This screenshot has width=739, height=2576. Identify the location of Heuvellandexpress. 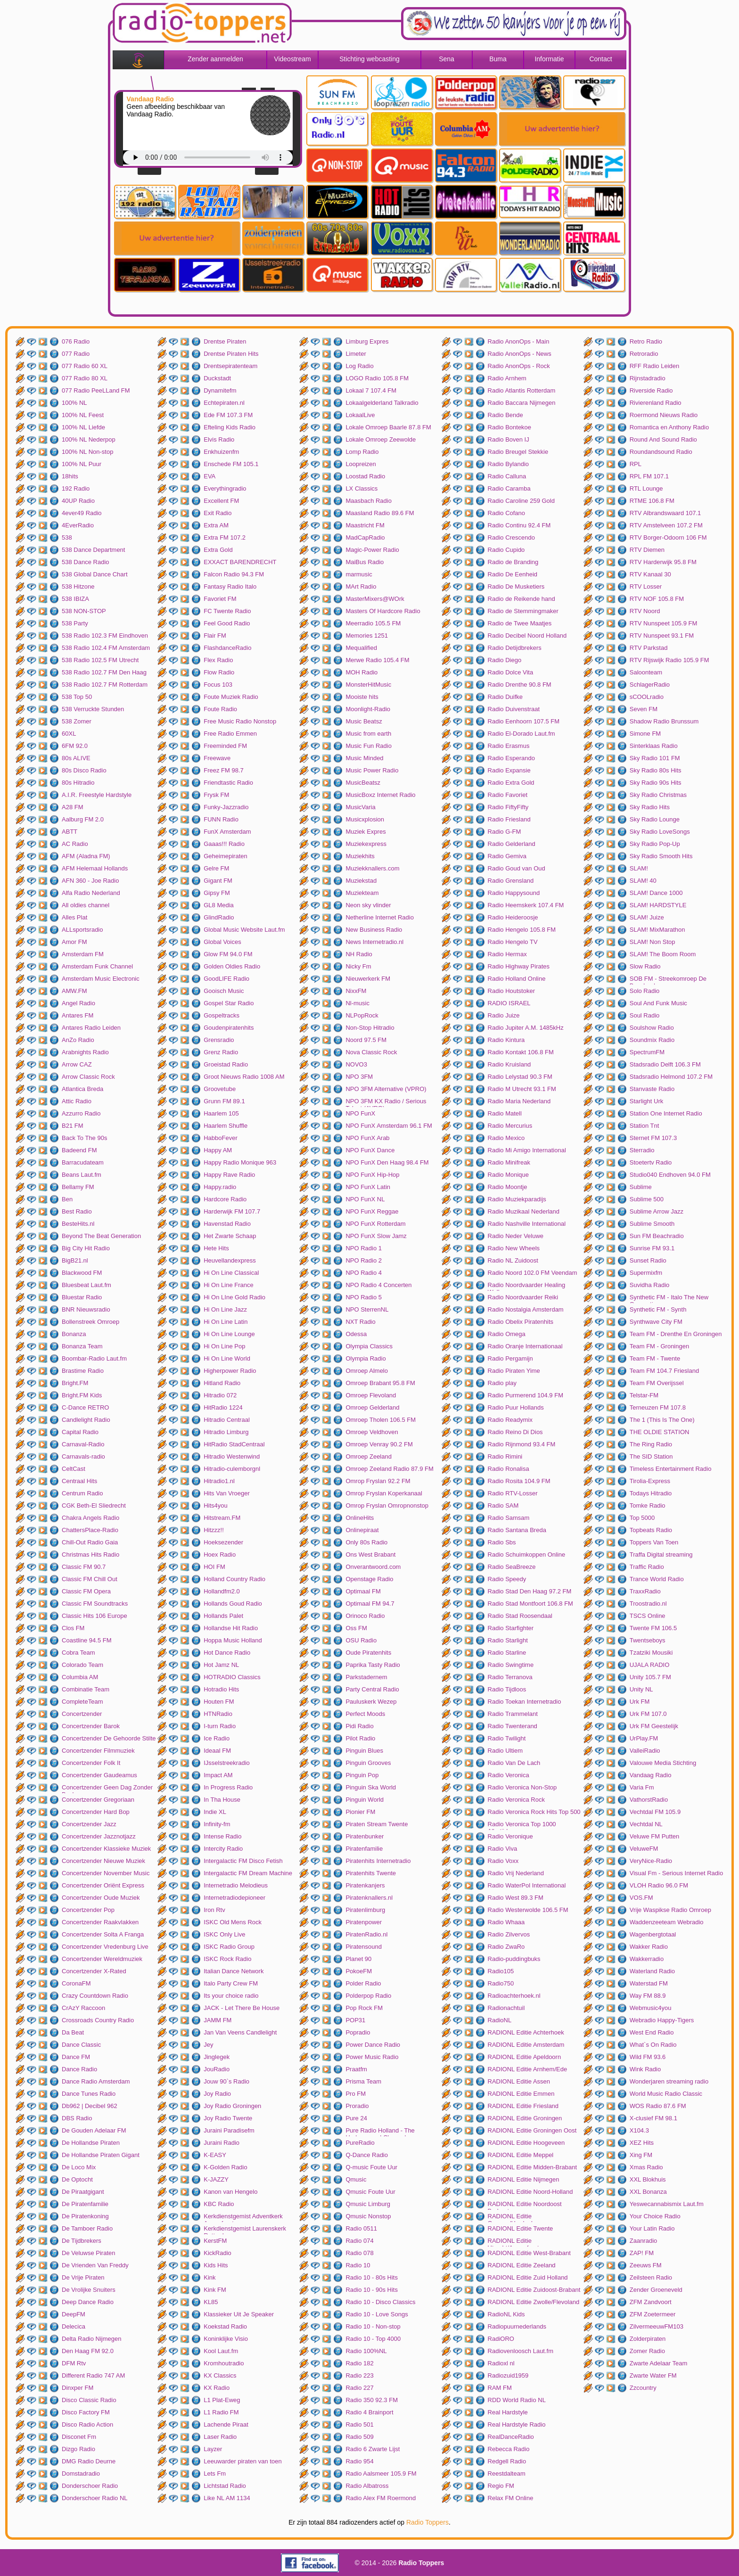
(230, 1260).